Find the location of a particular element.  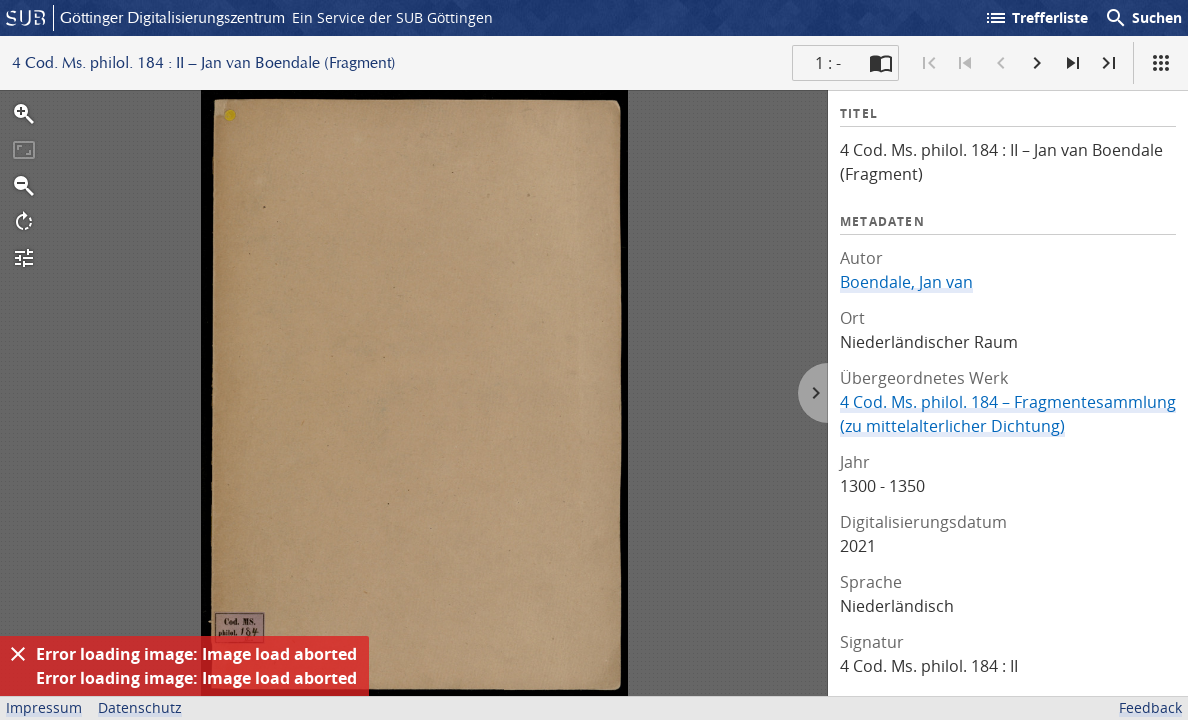

Boendale, Jan van is located at coordinates (906, 282).